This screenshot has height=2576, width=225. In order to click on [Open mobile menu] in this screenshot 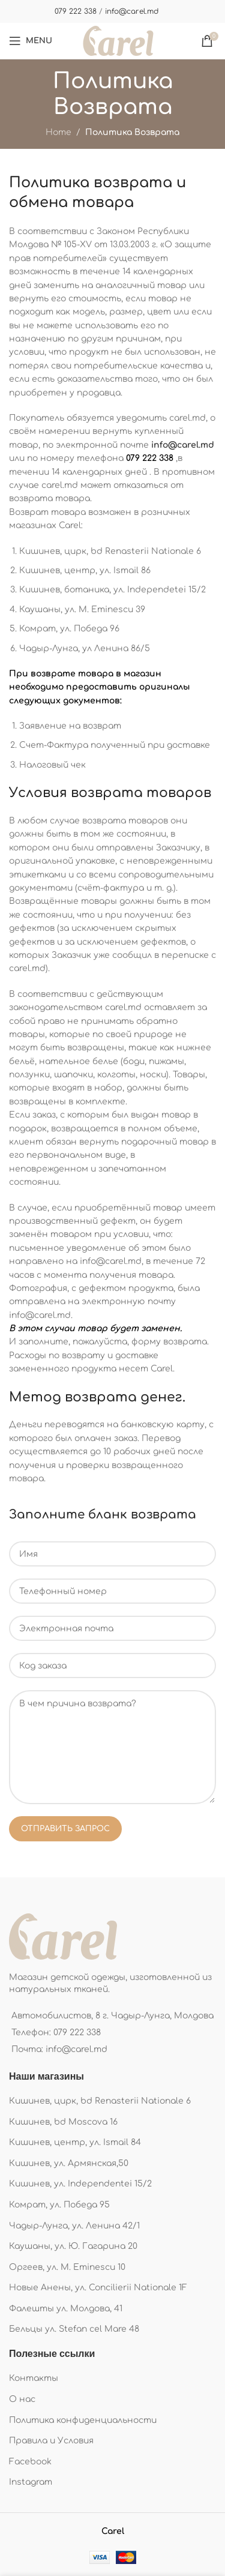, I will do `click(30, 41)`.